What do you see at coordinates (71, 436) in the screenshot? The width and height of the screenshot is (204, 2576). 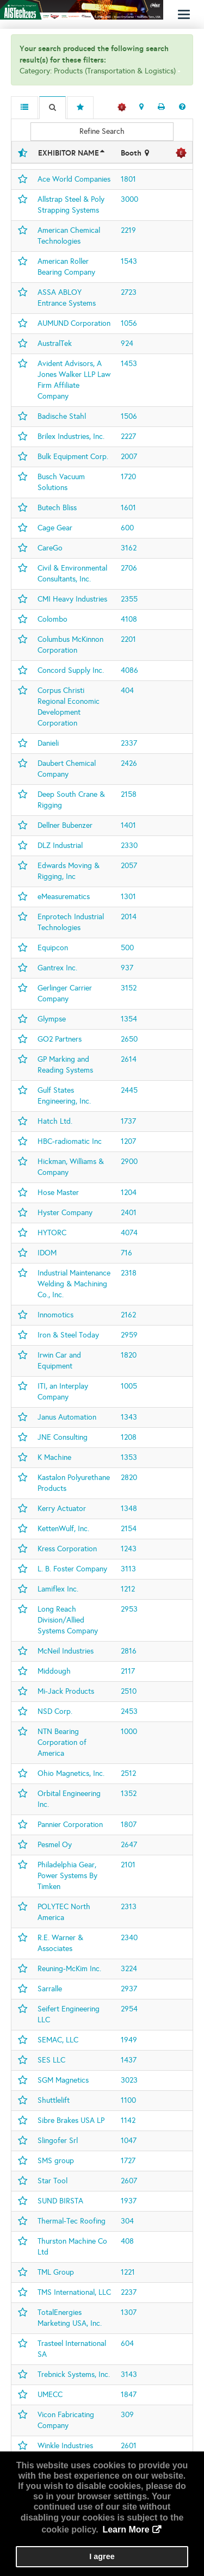 I see `Brilex Industries, Inc.` at bounding box center [71, 436].